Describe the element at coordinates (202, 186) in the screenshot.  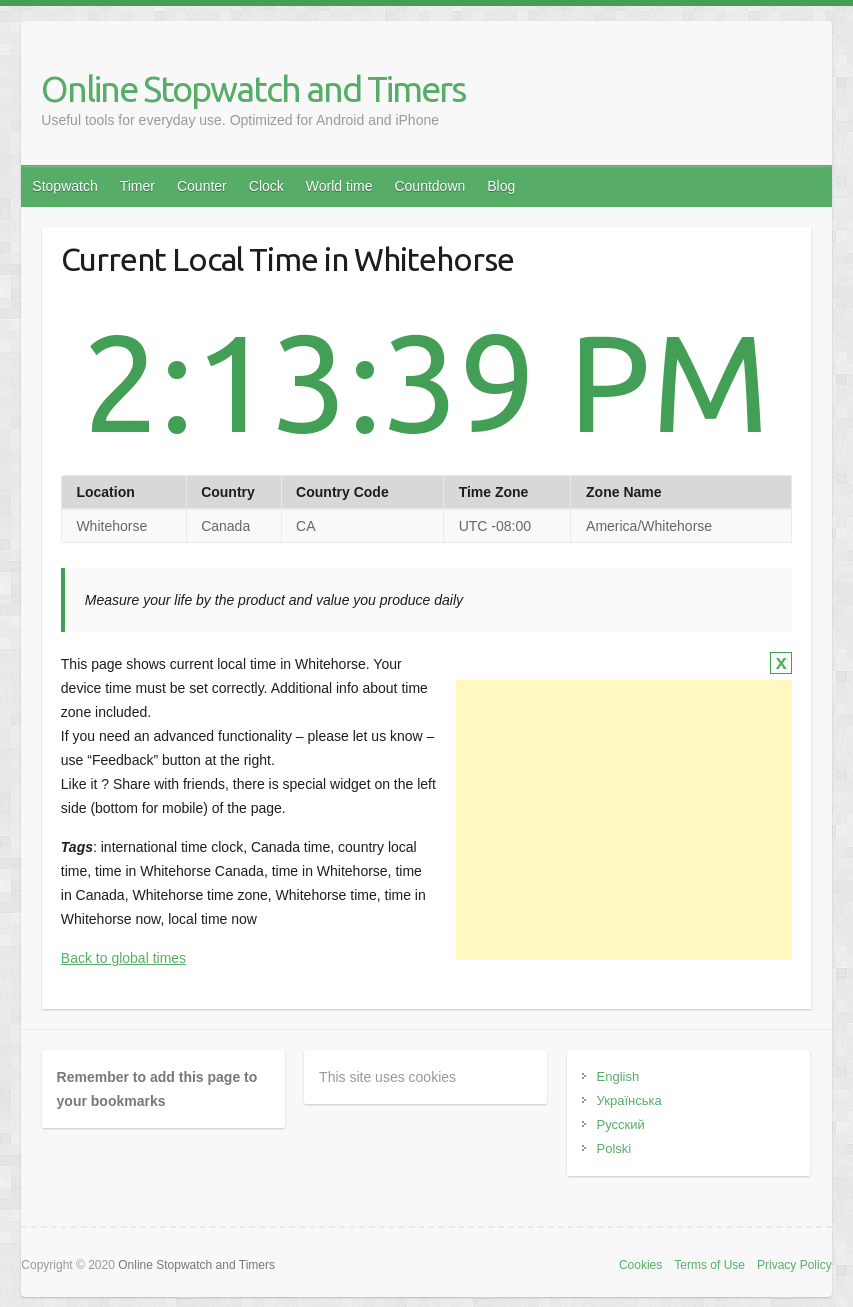
I see `Counter` at that location.